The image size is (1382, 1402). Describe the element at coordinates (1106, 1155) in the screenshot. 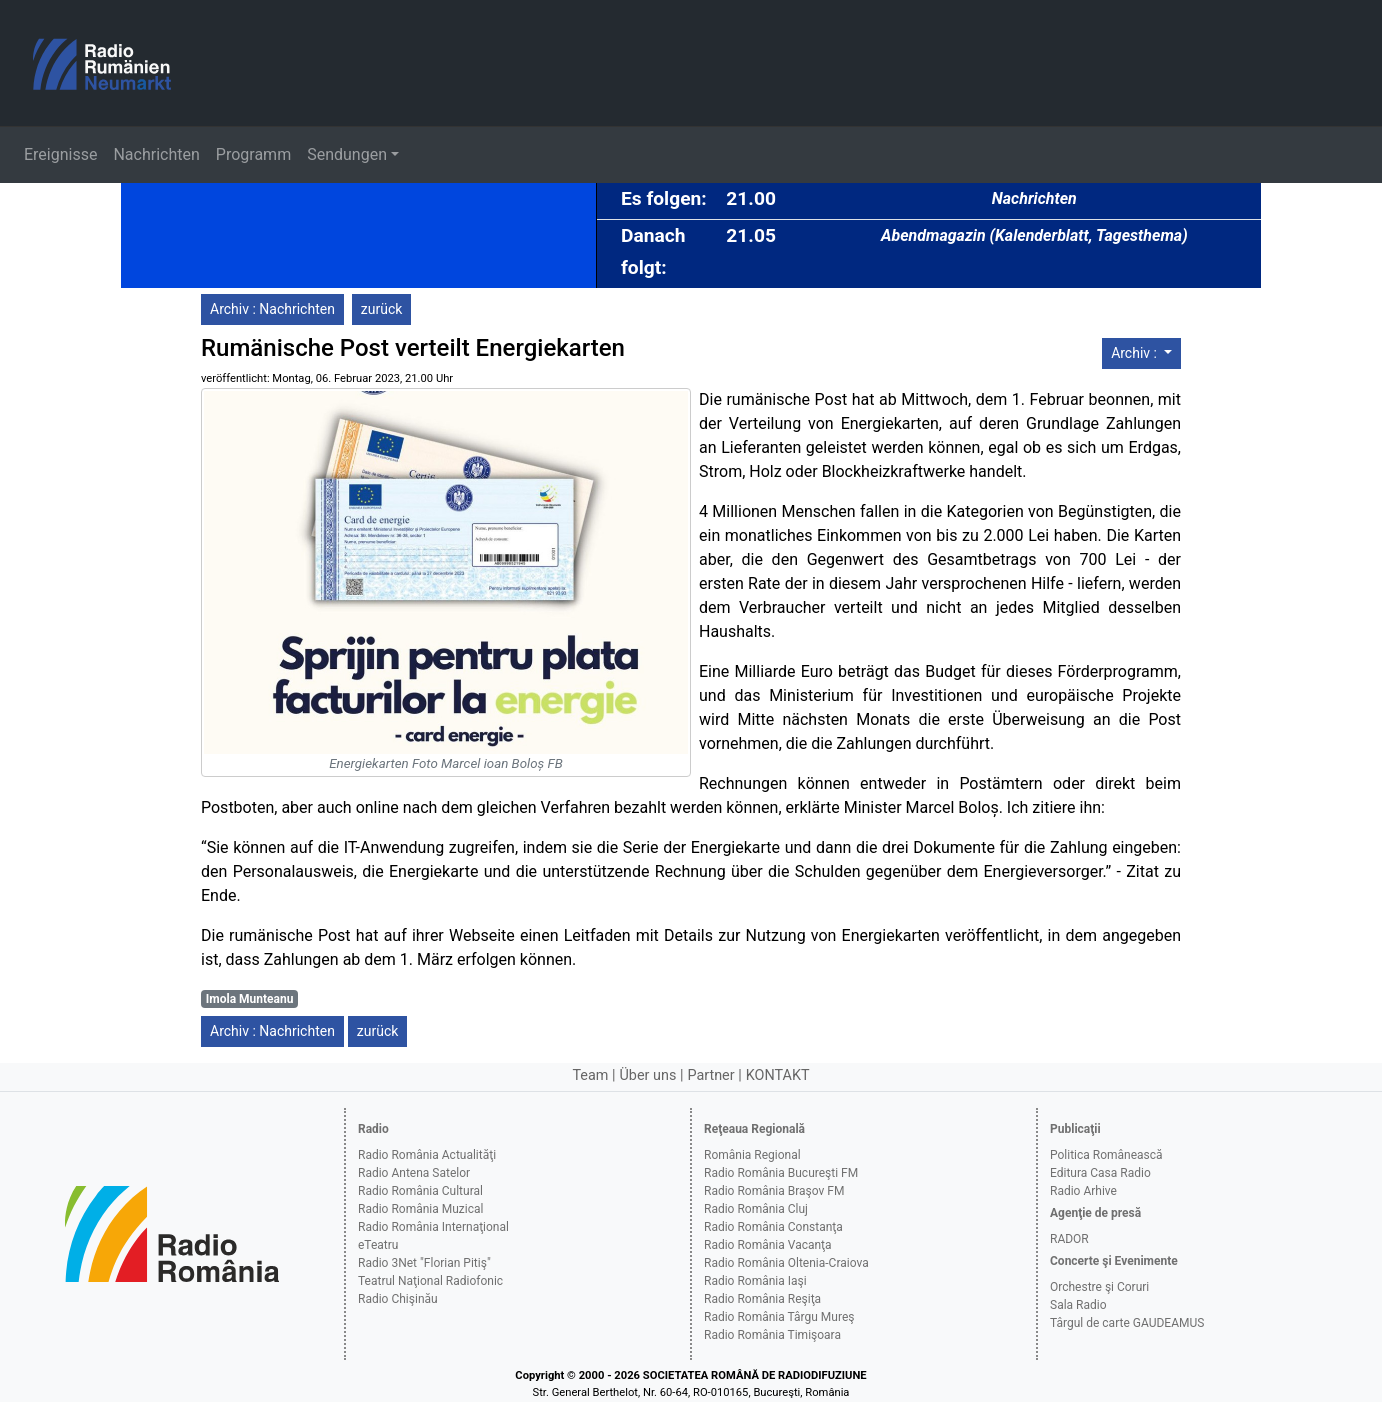

I see `Politica Românească` at that location.